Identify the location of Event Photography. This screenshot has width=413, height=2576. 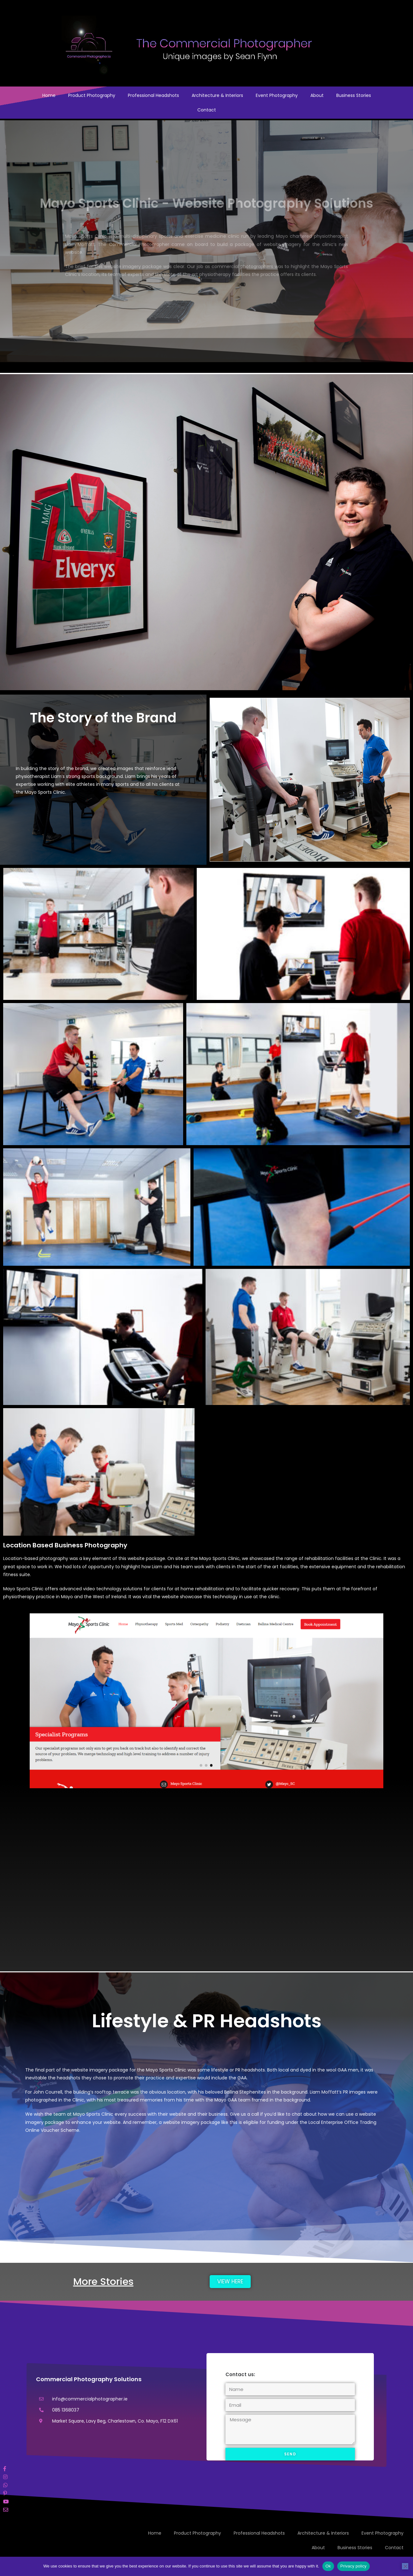
(277, 95).